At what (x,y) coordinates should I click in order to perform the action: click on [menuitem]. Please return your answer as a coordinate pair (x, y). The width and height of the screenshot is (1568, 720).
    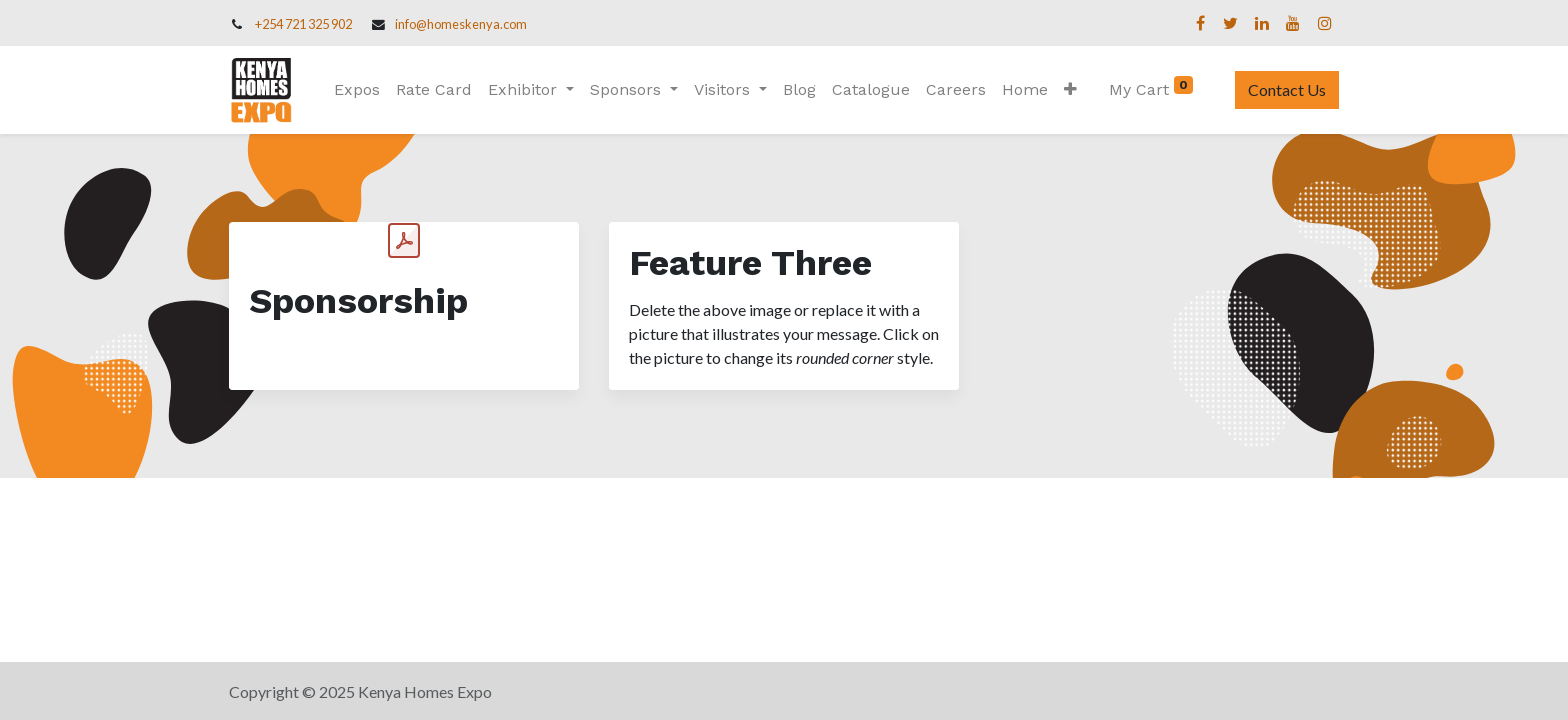
    Looking at the image, I should click on (357, 90).